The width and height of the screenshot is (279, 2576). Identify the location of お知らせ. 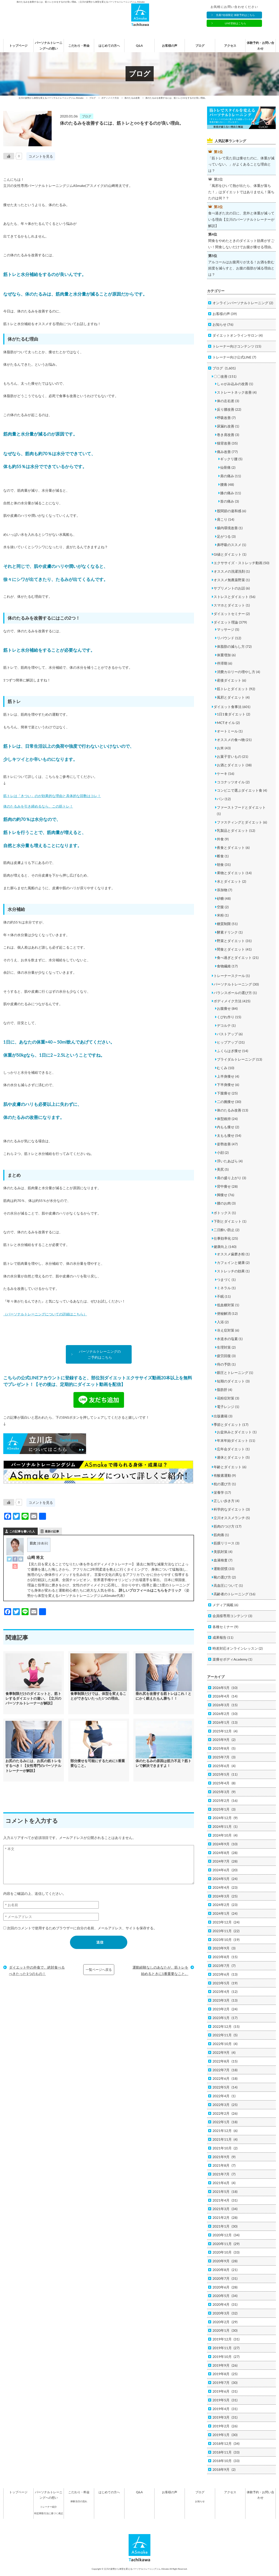
(200, 2506).